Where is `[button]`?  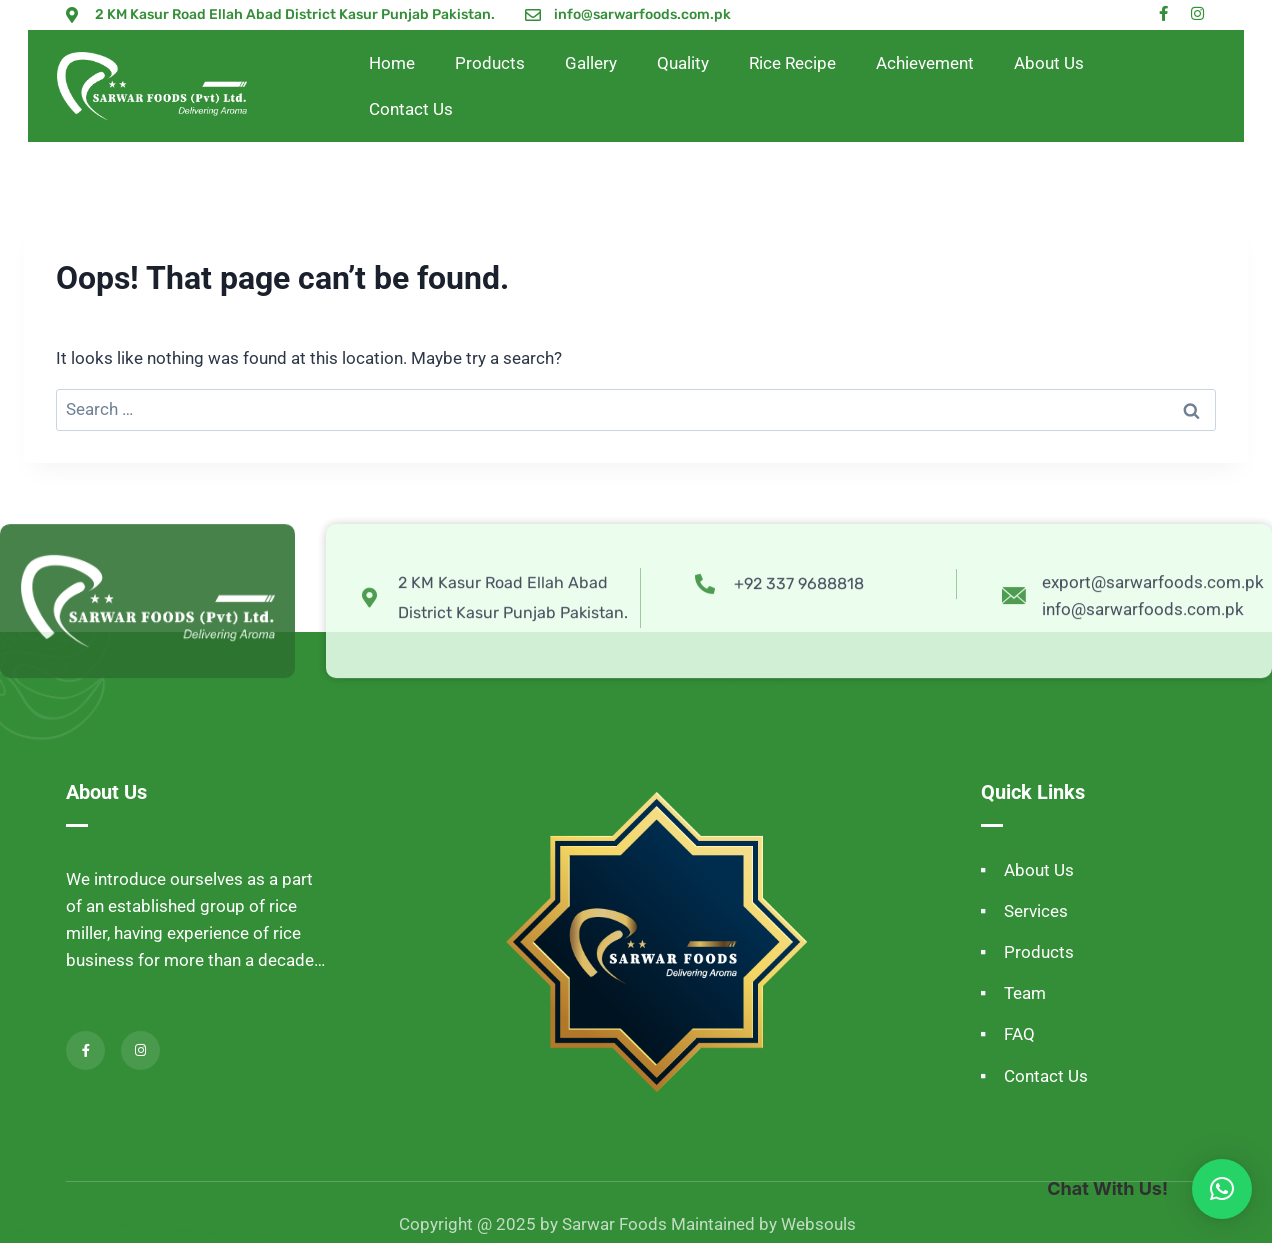
[button] is located at coordinates (1222, 1189).